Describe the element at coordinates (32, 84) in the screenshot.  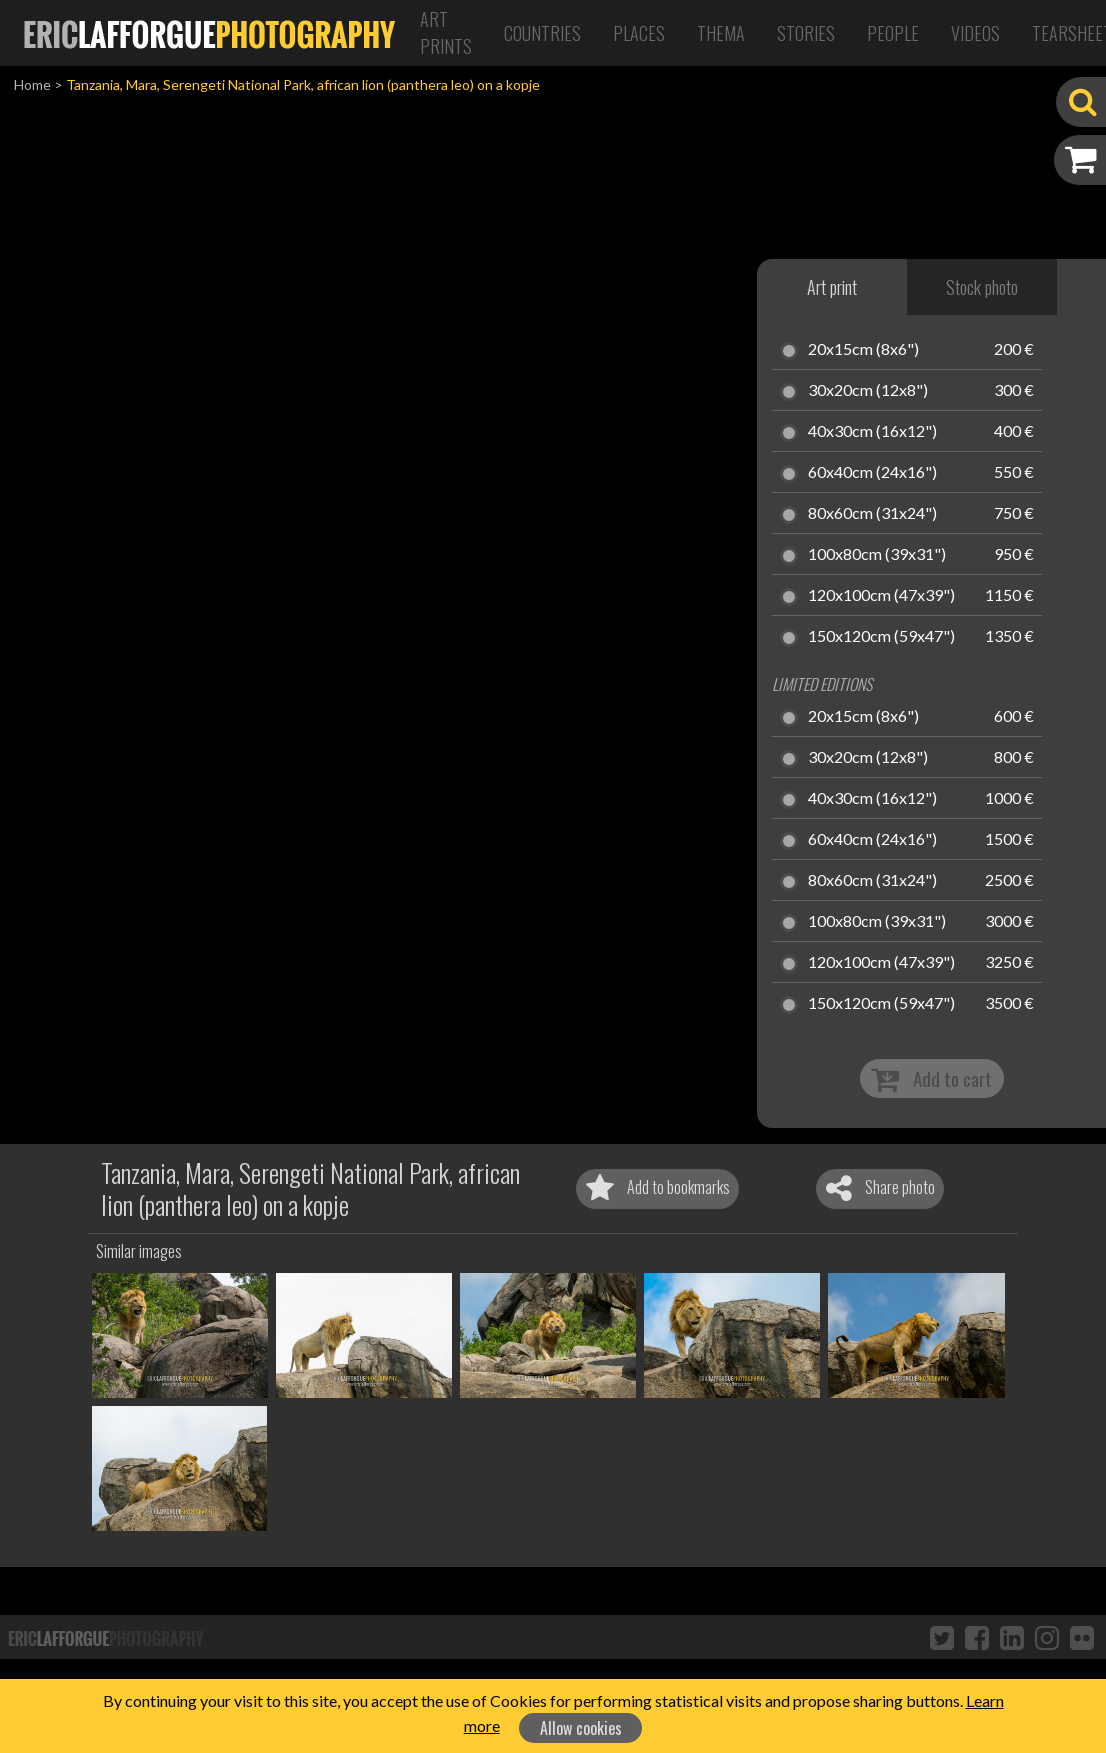
I see `Home` at that location.